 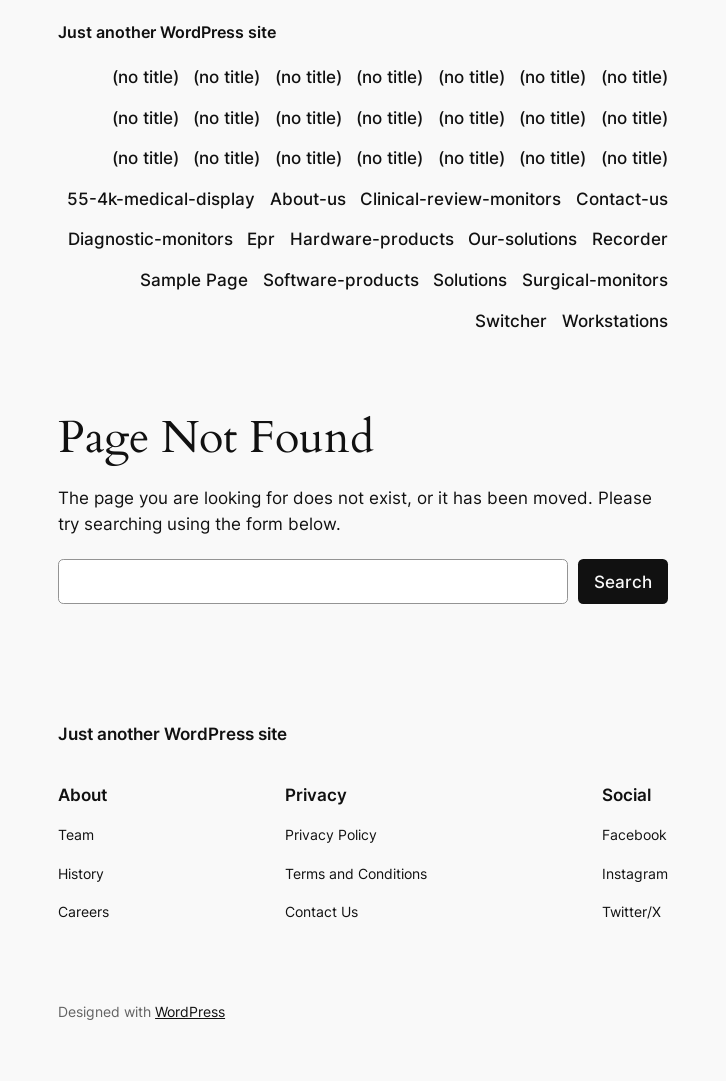 I want to click on Clinical-review-monitors, so click(x=460, y=199).